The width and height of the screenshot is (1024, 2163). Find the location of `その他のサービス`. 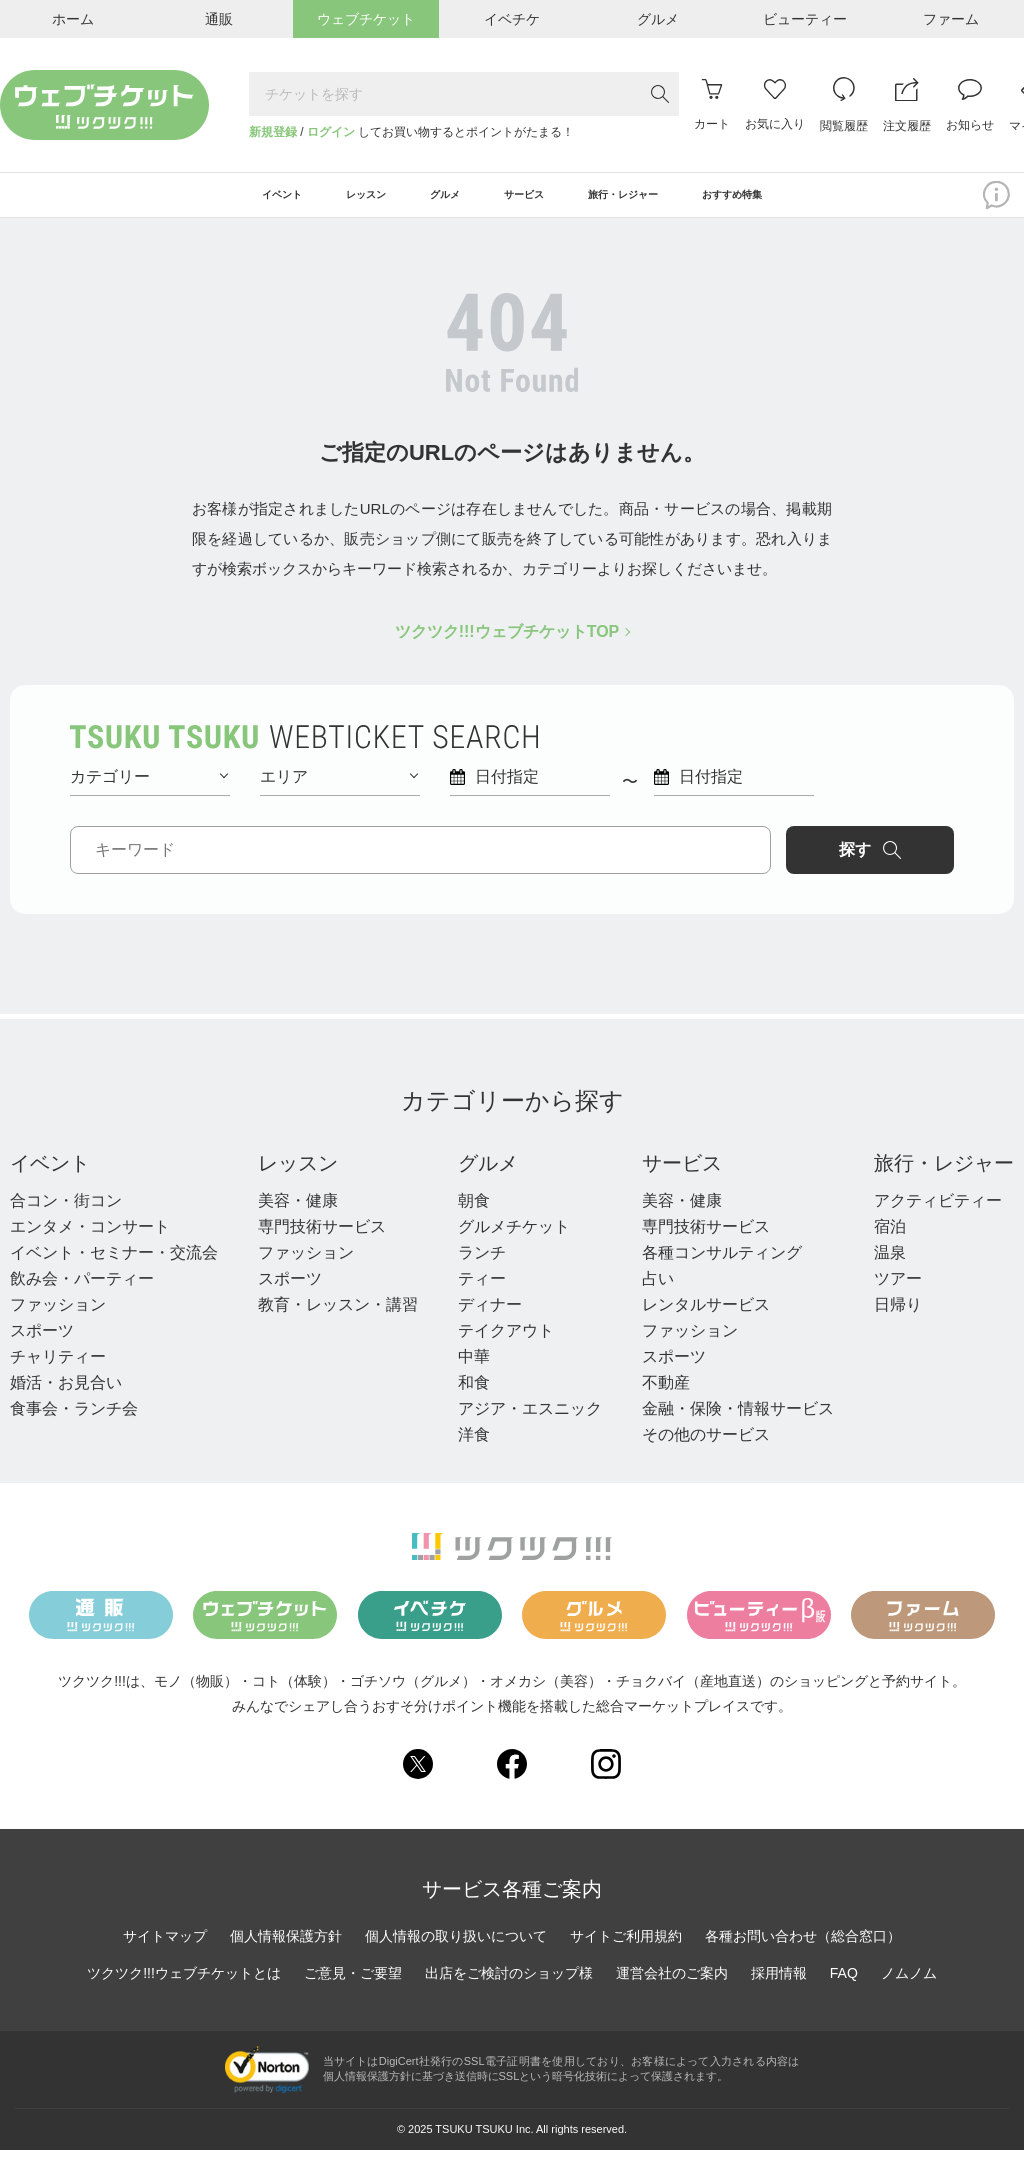

その他のサービス is located at coordinates (706, 1447).